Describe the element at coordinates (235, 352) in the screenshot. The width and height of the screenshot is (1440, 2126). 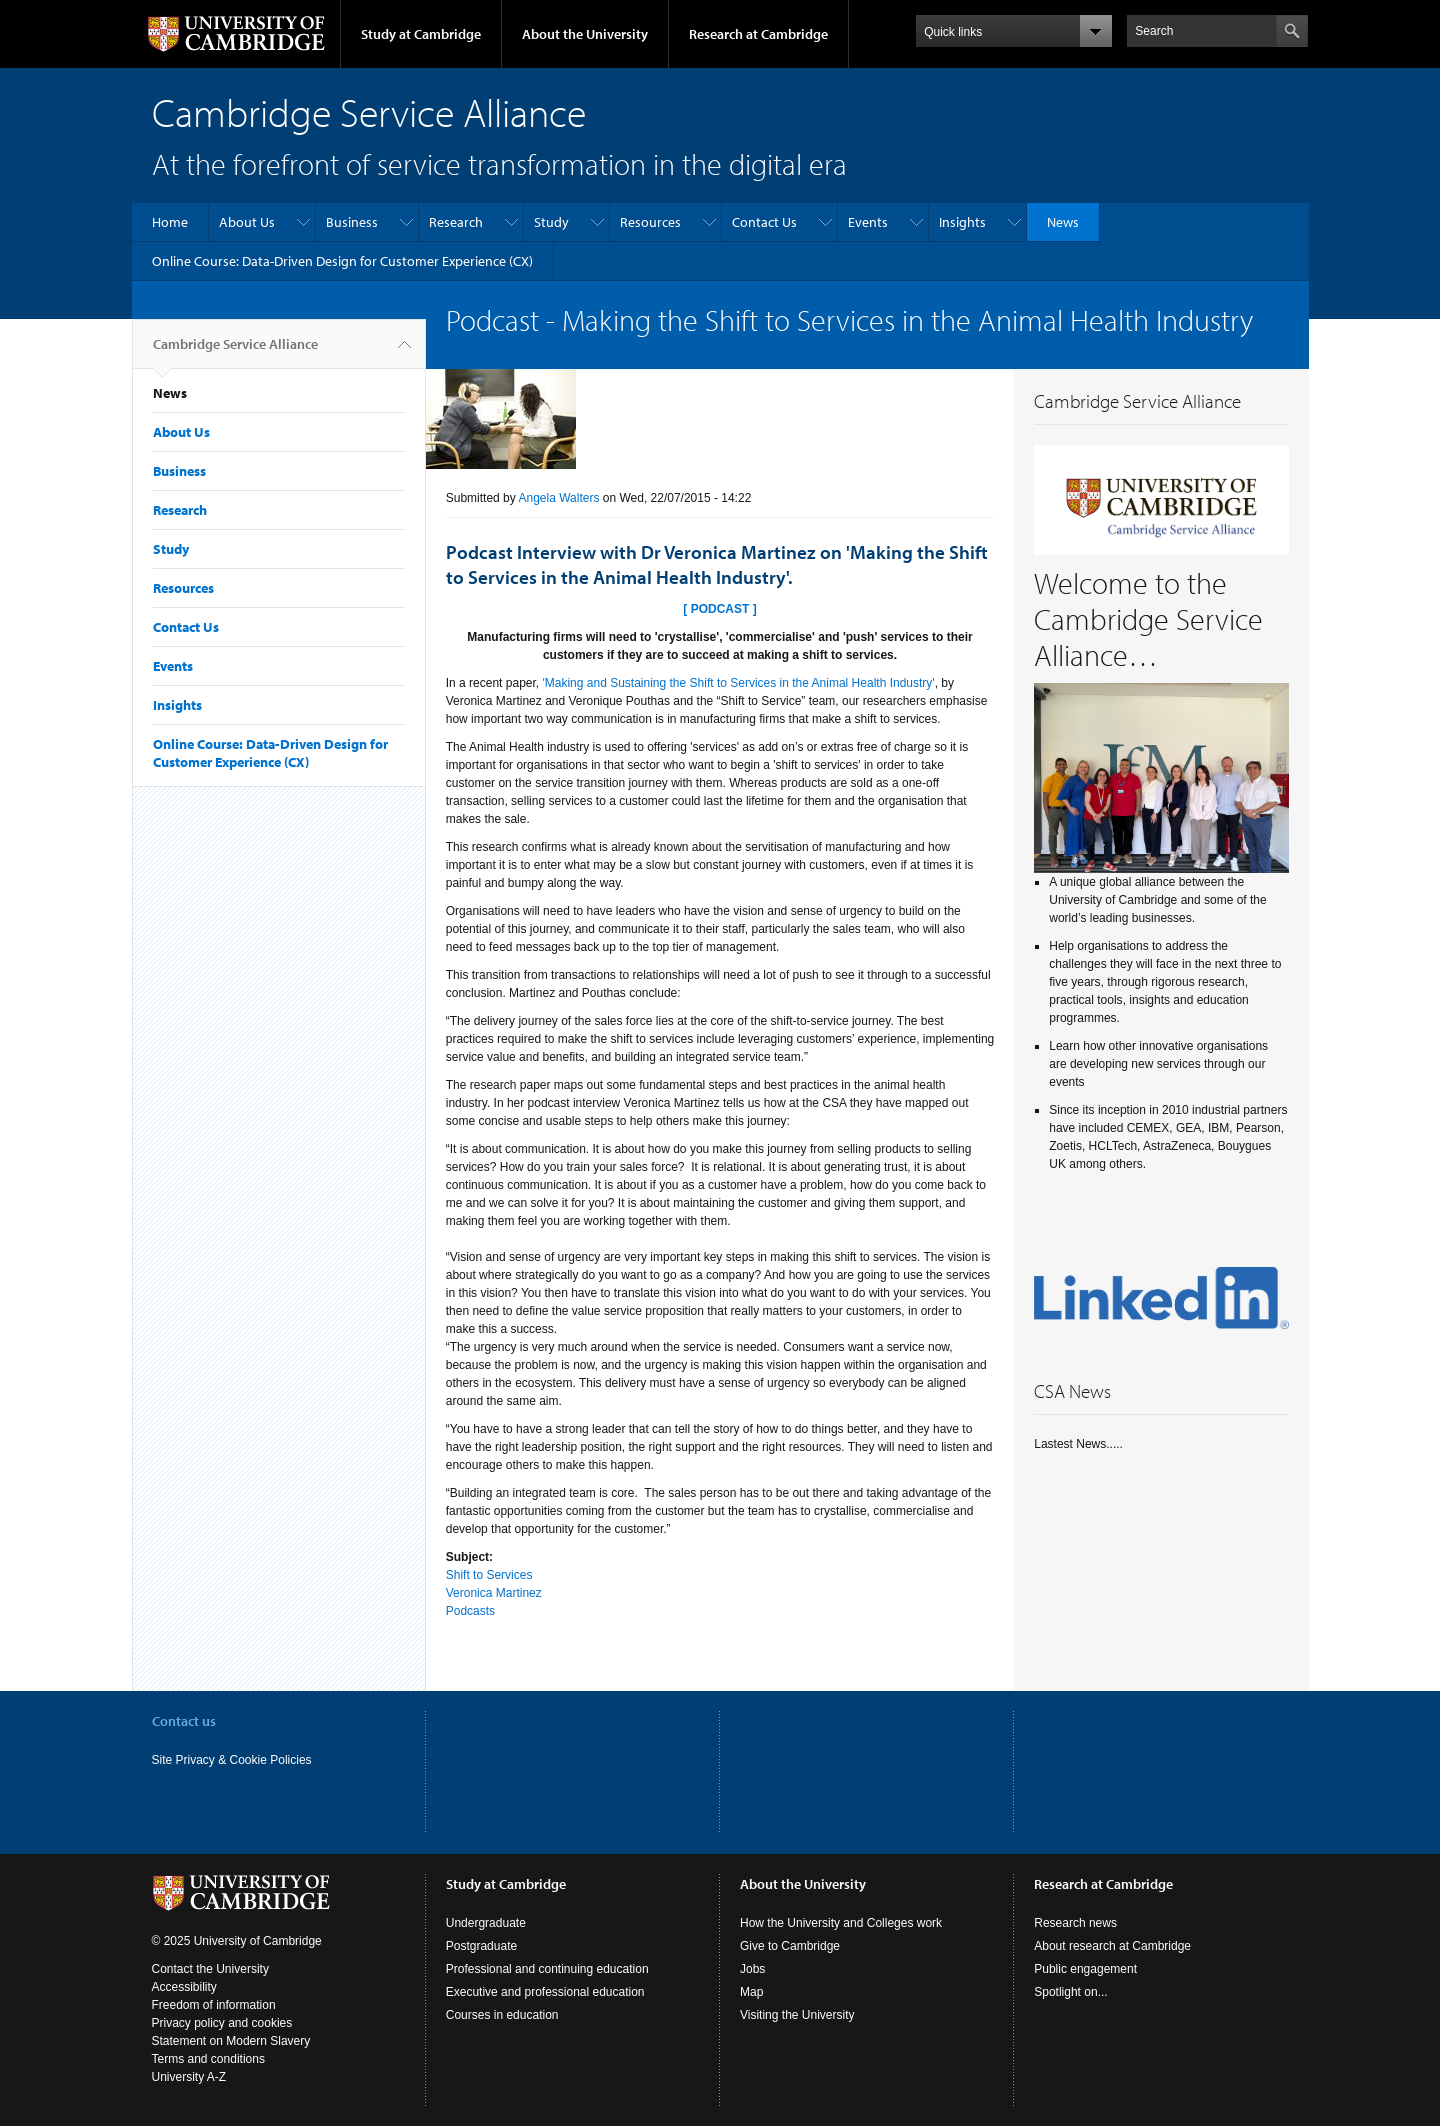
I see `Cambridge Service Alliance` at that location.